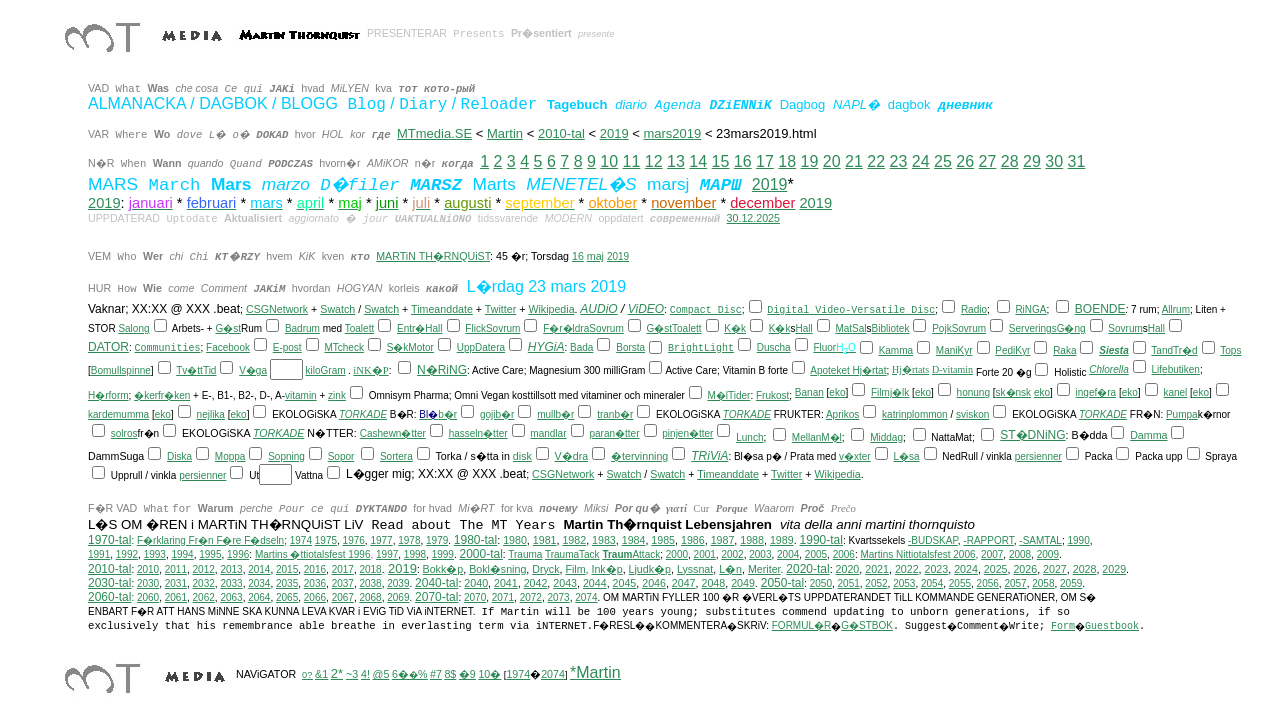 This screenshot has height=723, width=1282. Describe the element at coordinates (343, 569) in the screenshot. I see `2017` at that location.